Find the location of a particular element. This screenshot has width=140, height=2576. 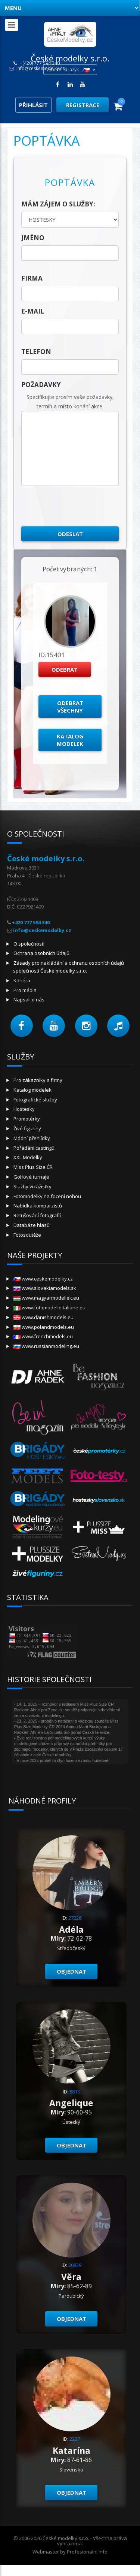

[presentation] is located at coordinates (78, 506).